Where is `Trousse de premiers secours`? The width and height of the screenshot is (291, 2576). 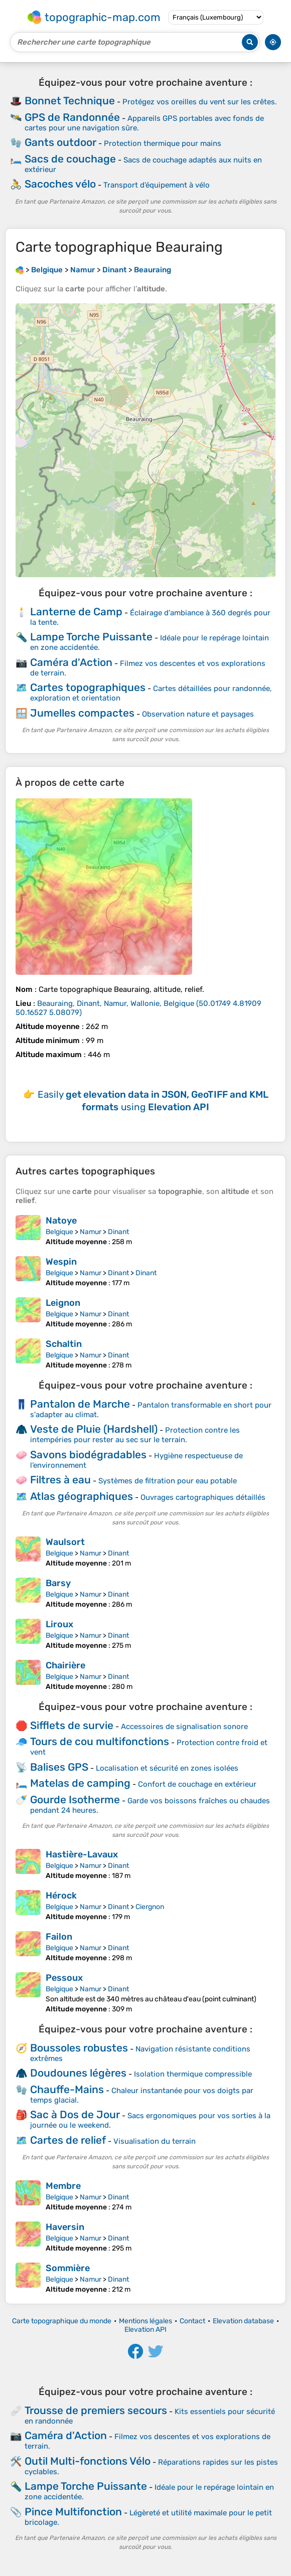 Trousse de premiers secours is located at coordinates (96, 2410).